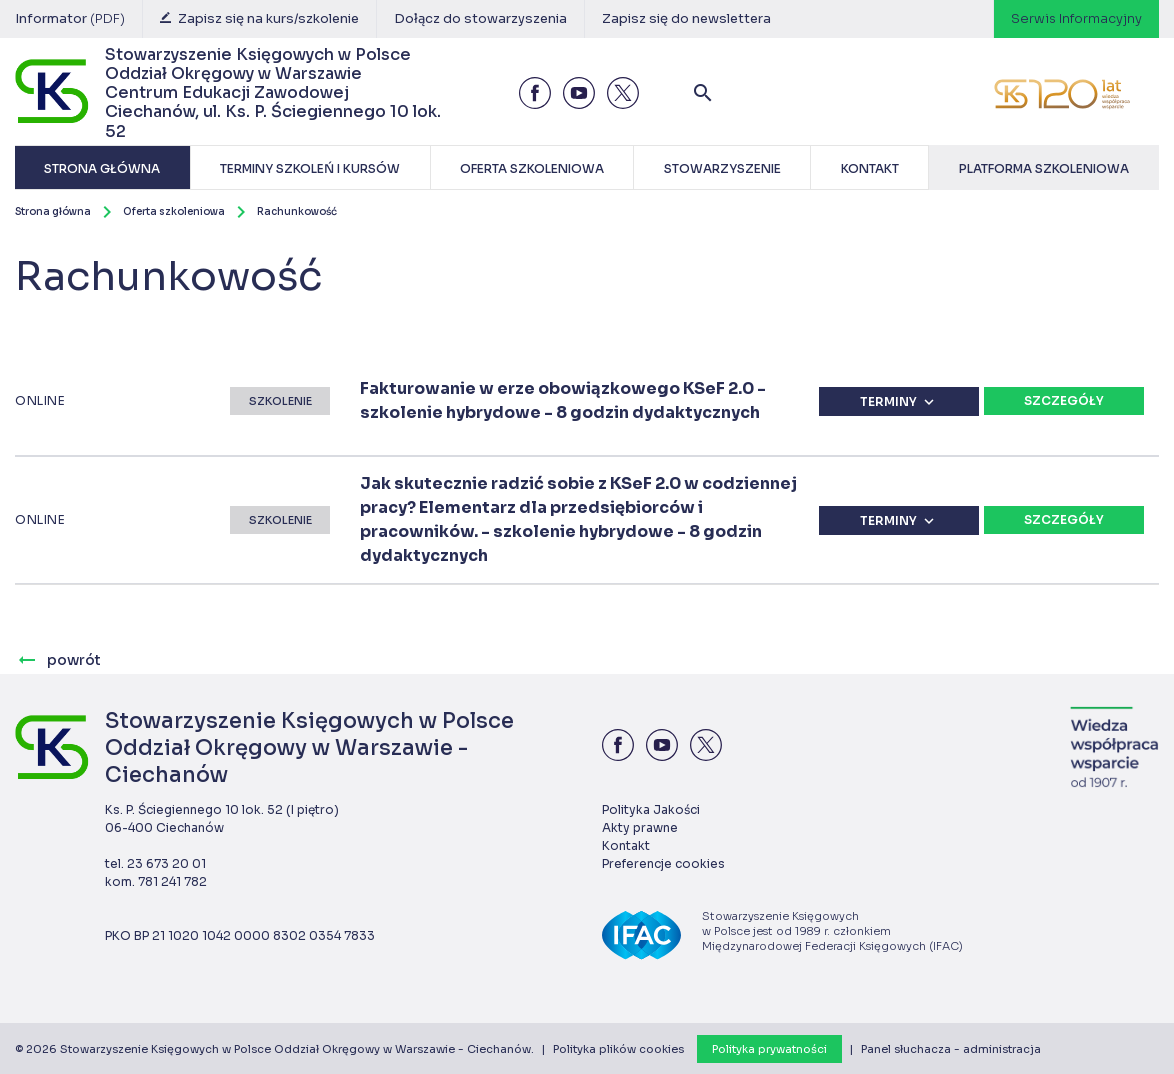  What do you see at coordinates (70, 18) in the screenshot?
I see `Informator` at bounding box center [70, 18].